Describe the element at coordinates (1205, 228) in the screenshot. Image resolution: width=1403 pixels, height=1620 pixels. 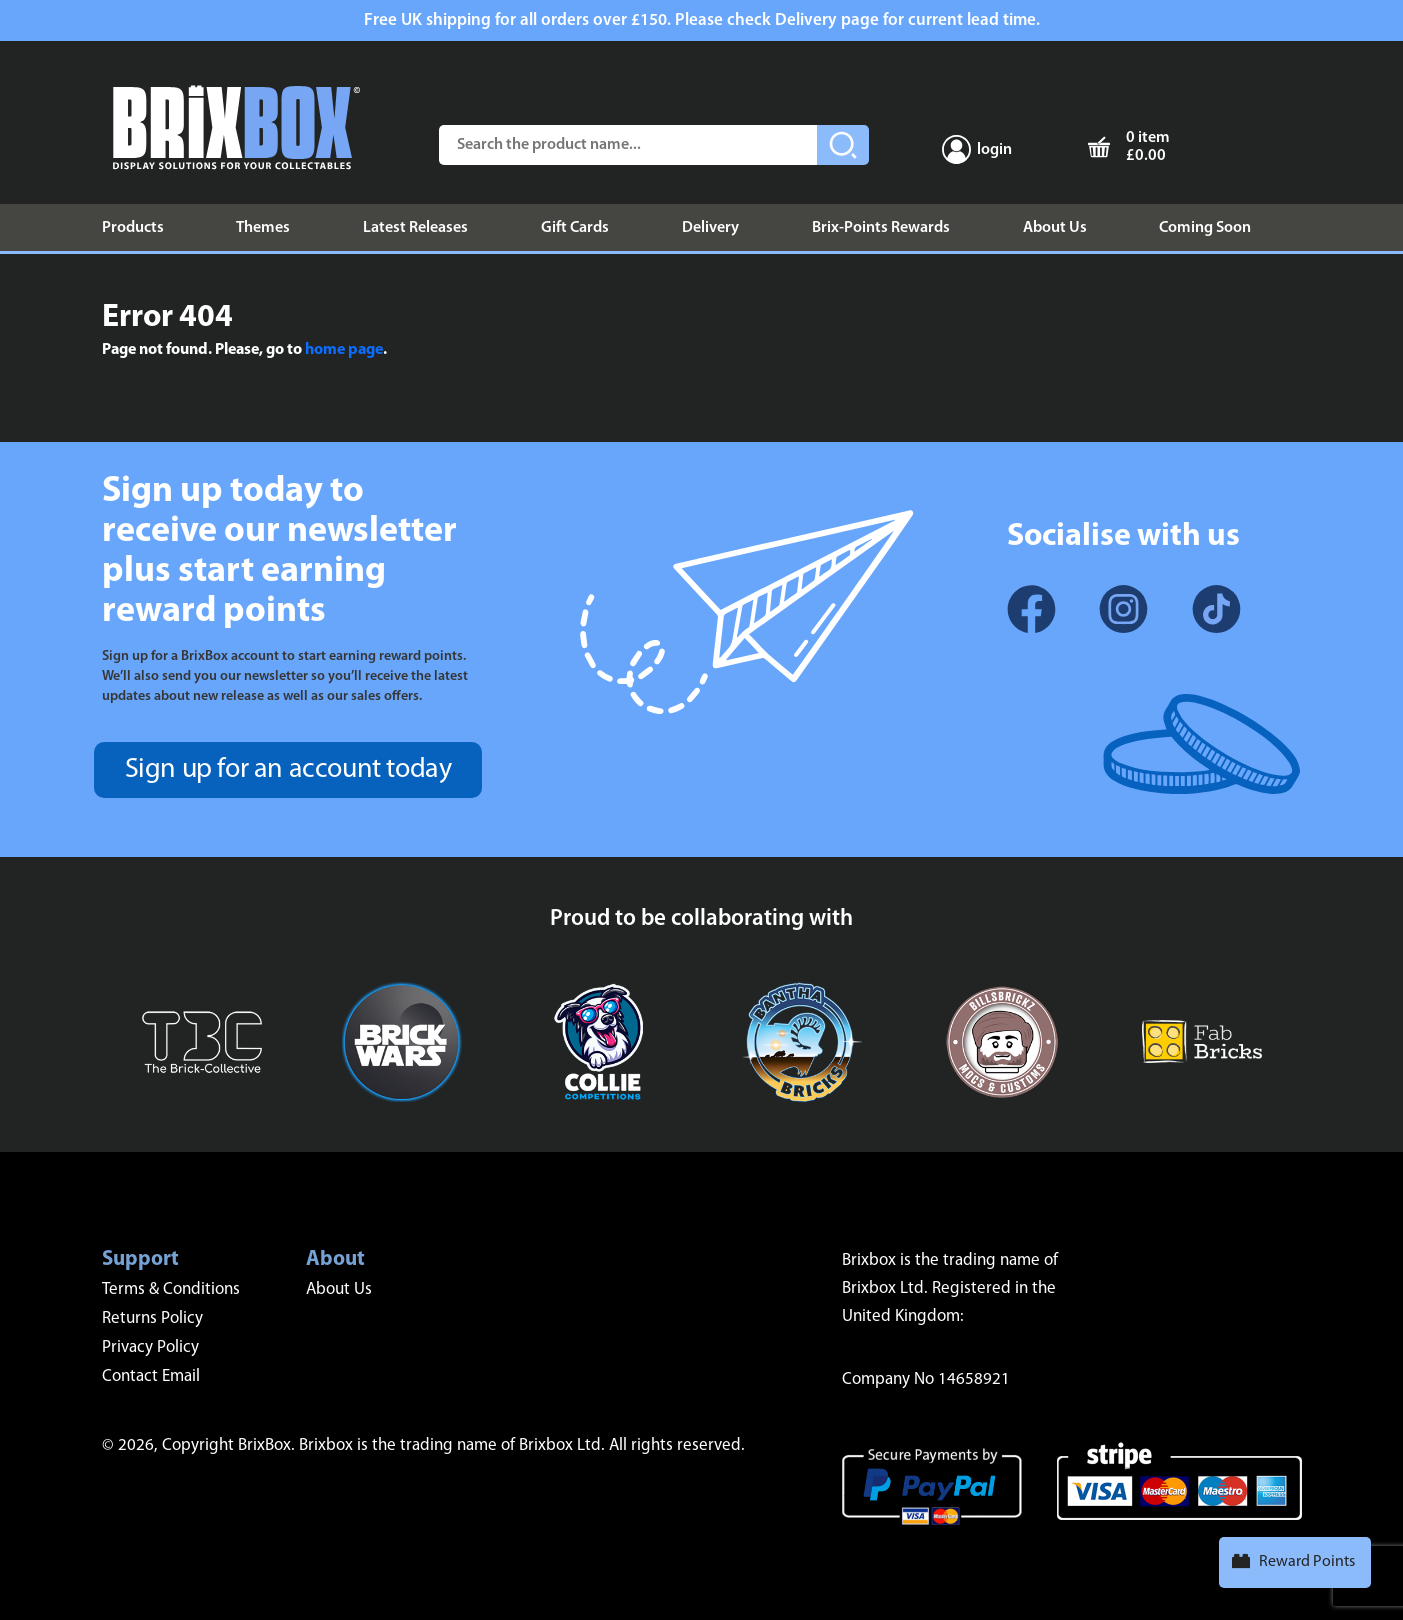
I see `Coming Soon` at that location.